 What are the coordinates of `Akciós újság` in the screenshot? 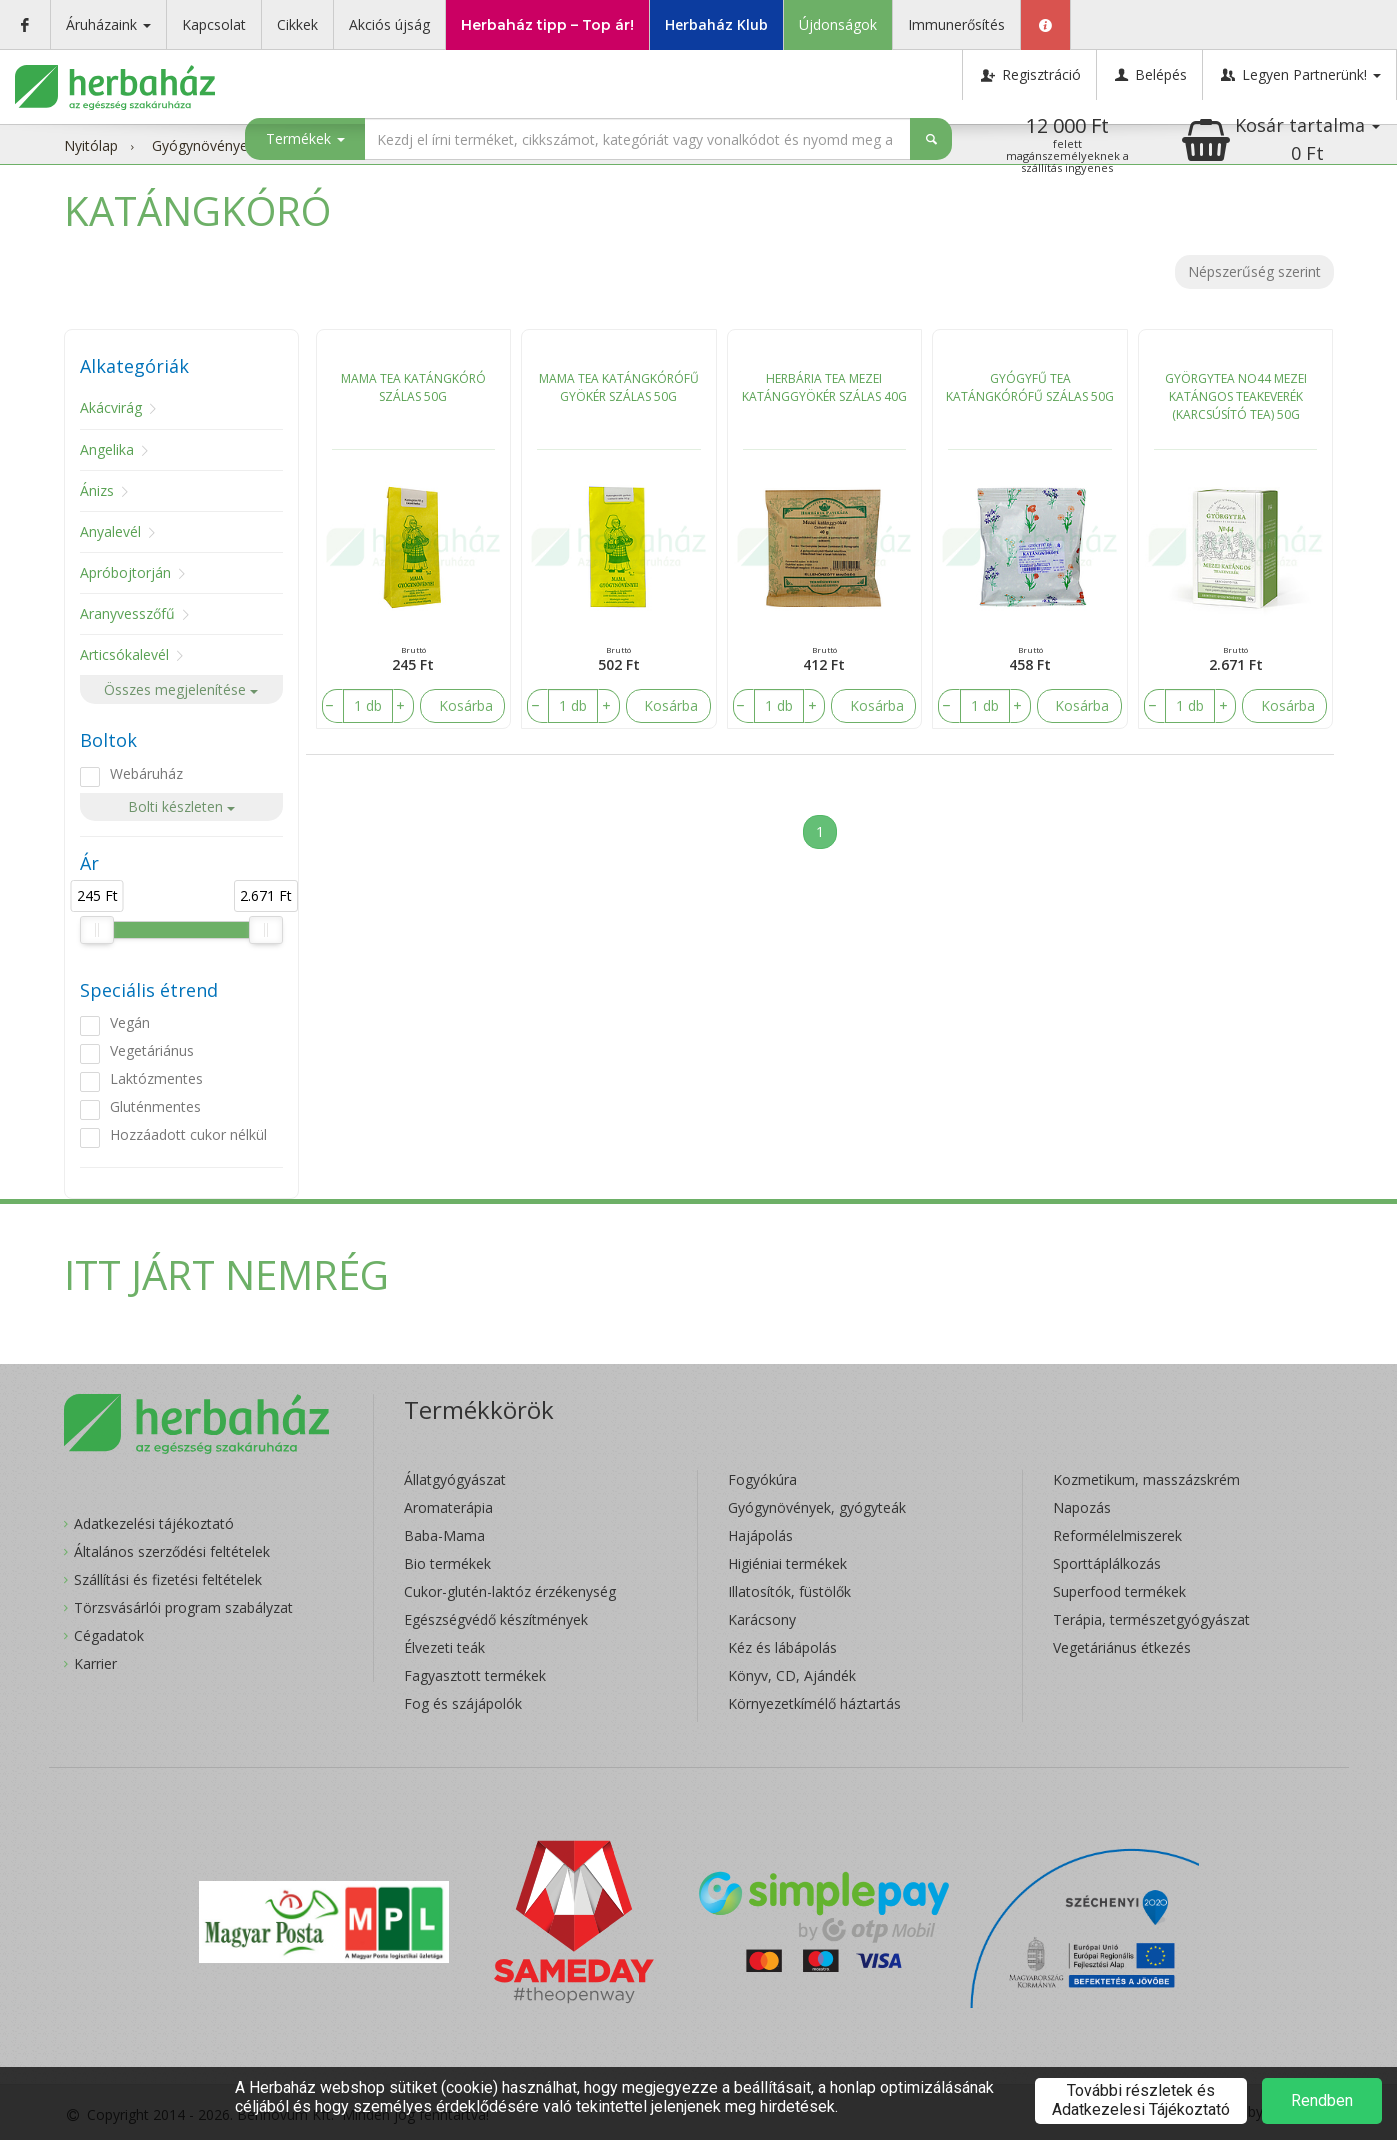 It's located at (389, 24).